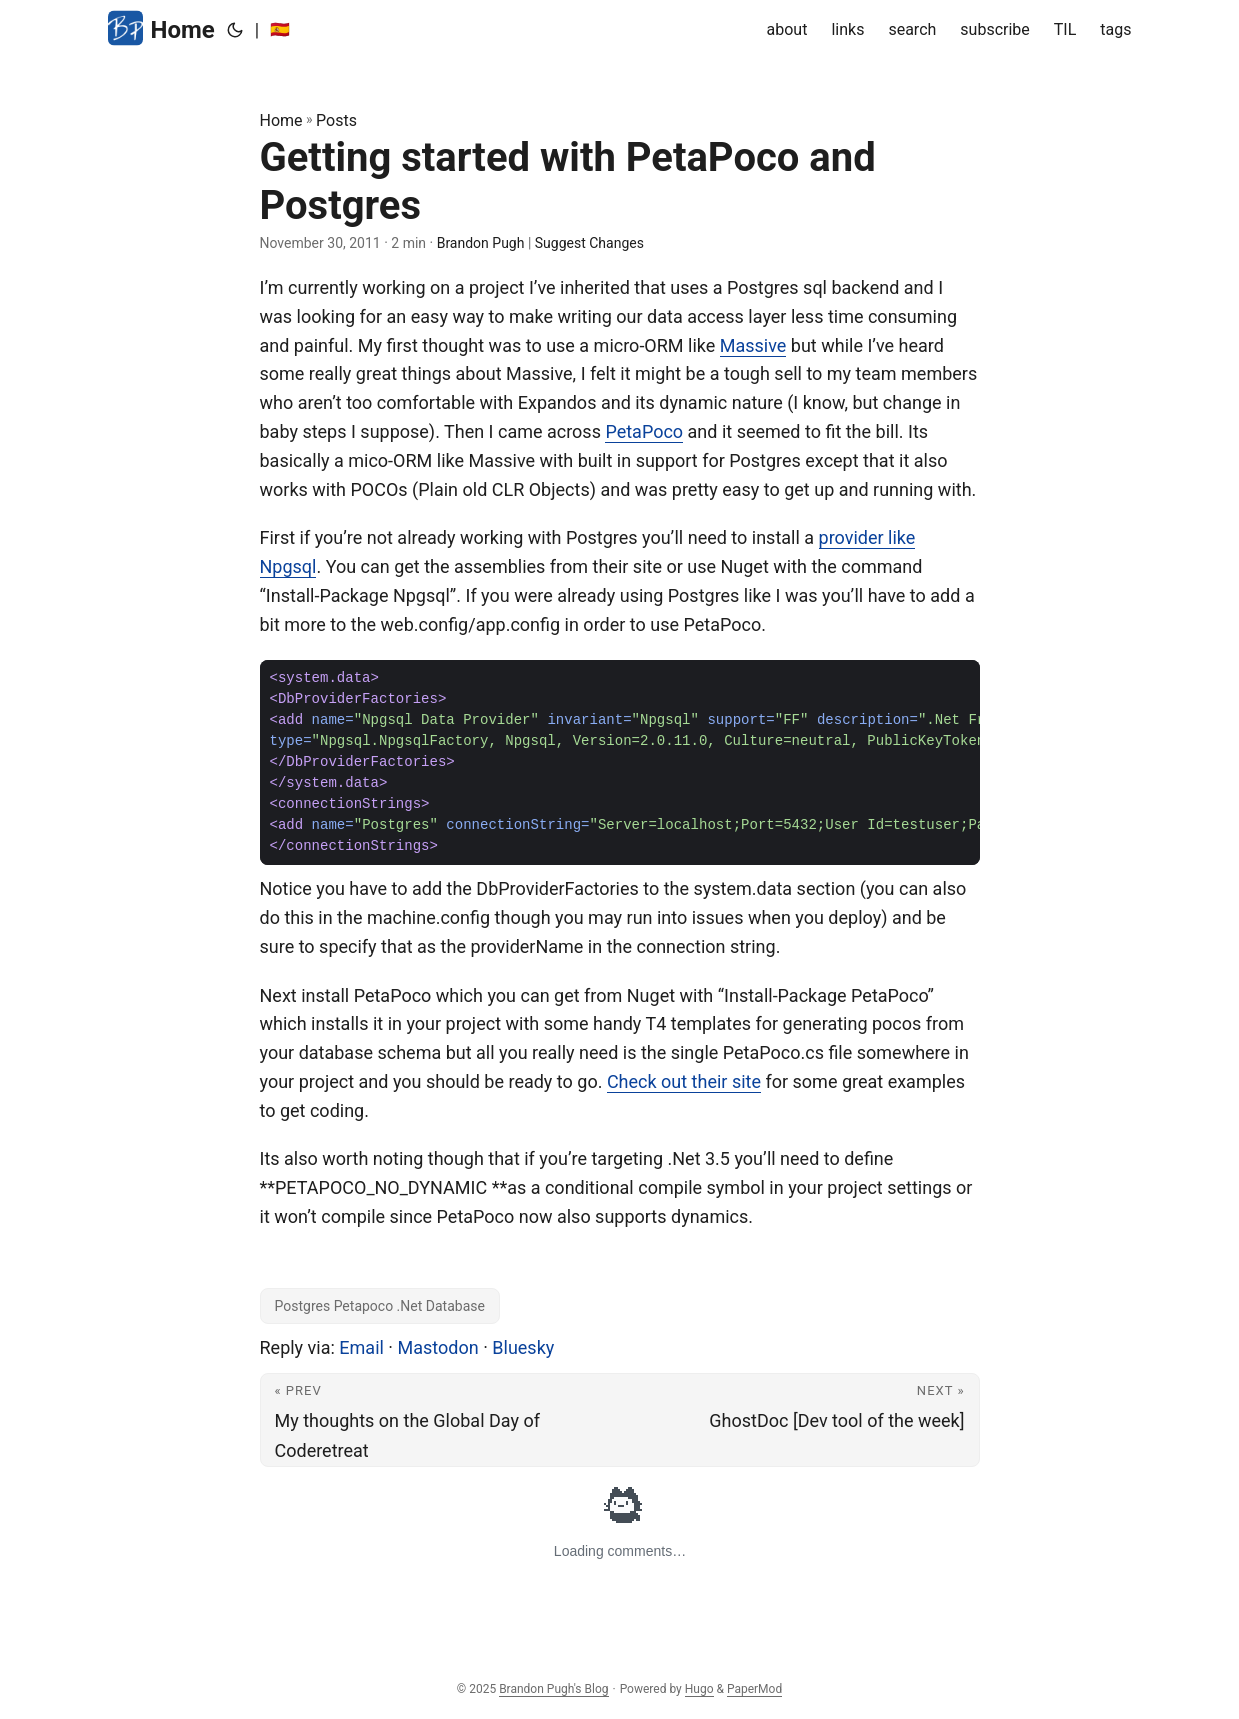 Image resolution: width=1239 pixels, height=1719 pixels. I want to click on Posts, so click(336, 120).